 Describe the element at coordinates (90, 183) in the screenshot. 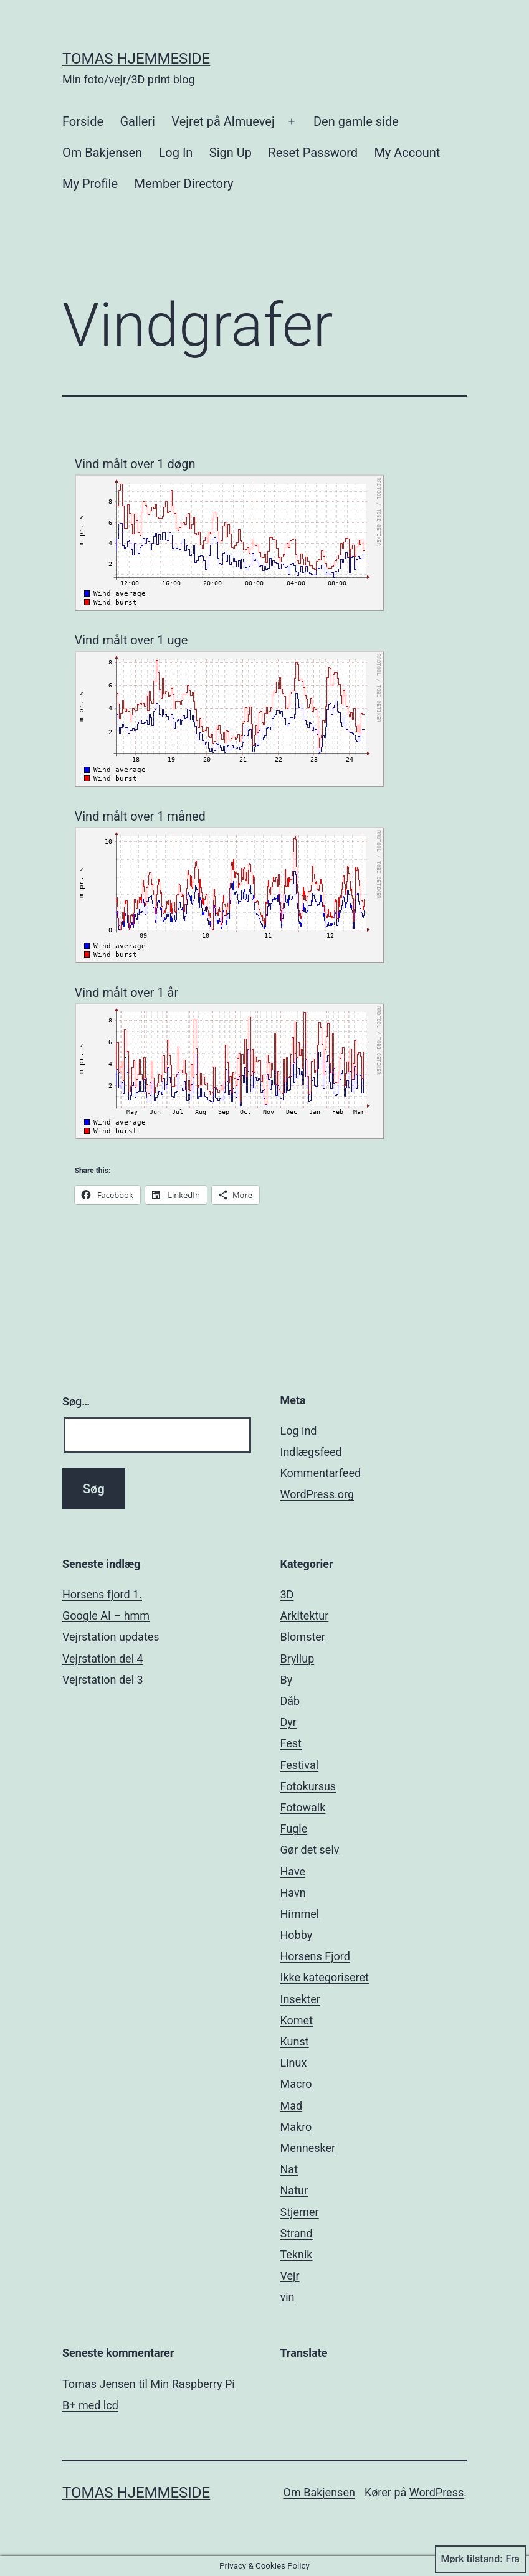

I see `My Profile` at that location.